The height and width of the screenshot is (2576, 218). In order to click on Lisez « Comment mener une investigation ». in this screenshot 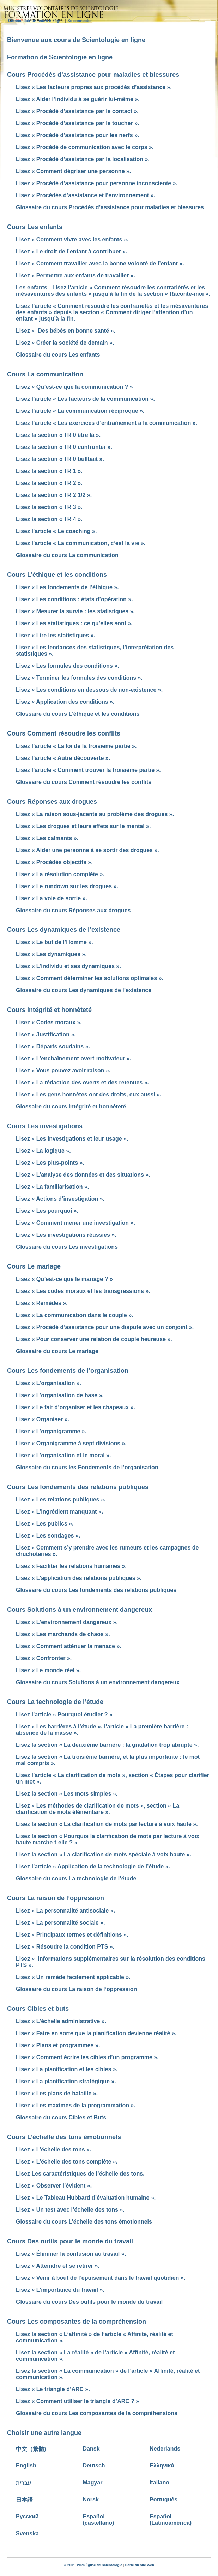, I will do `click(75, 1223)`.